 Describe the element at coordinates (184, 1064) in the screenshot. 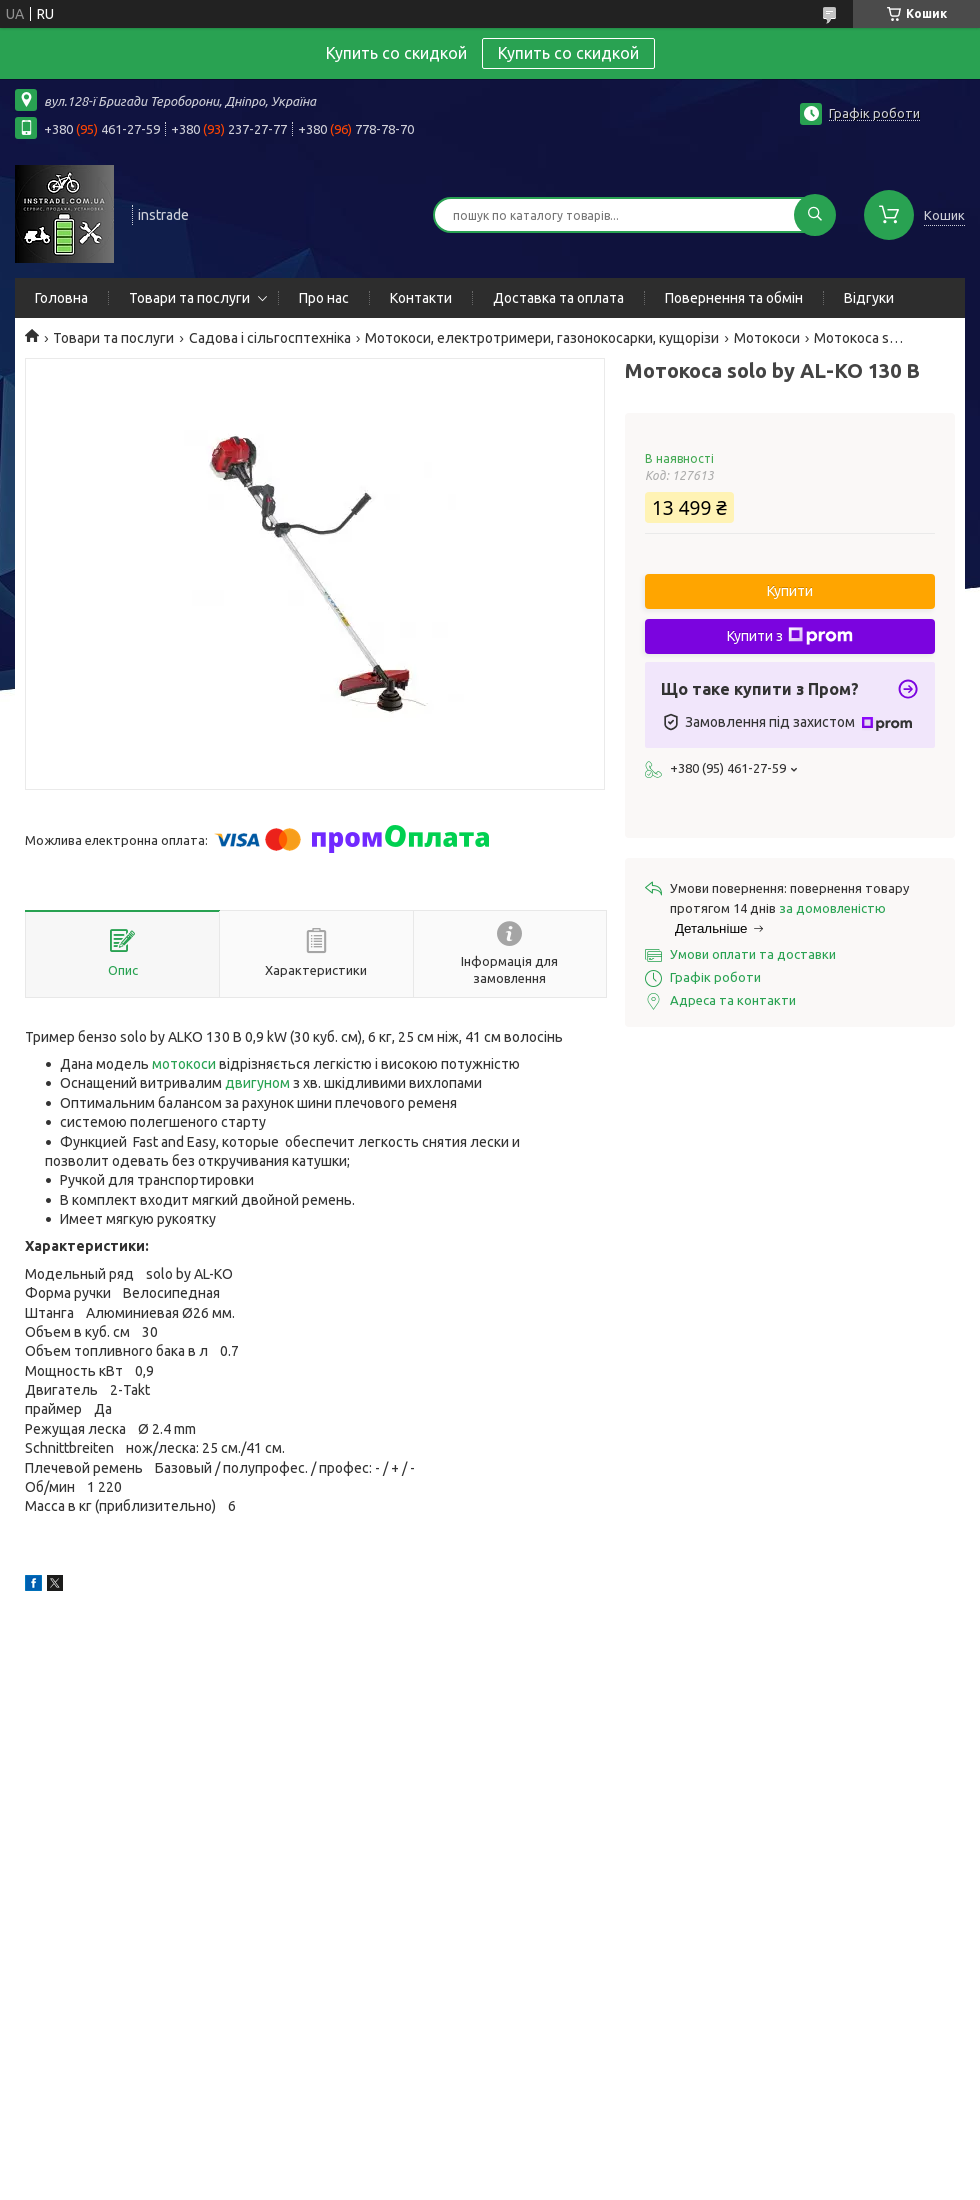

I see `мотокоси` at that location.